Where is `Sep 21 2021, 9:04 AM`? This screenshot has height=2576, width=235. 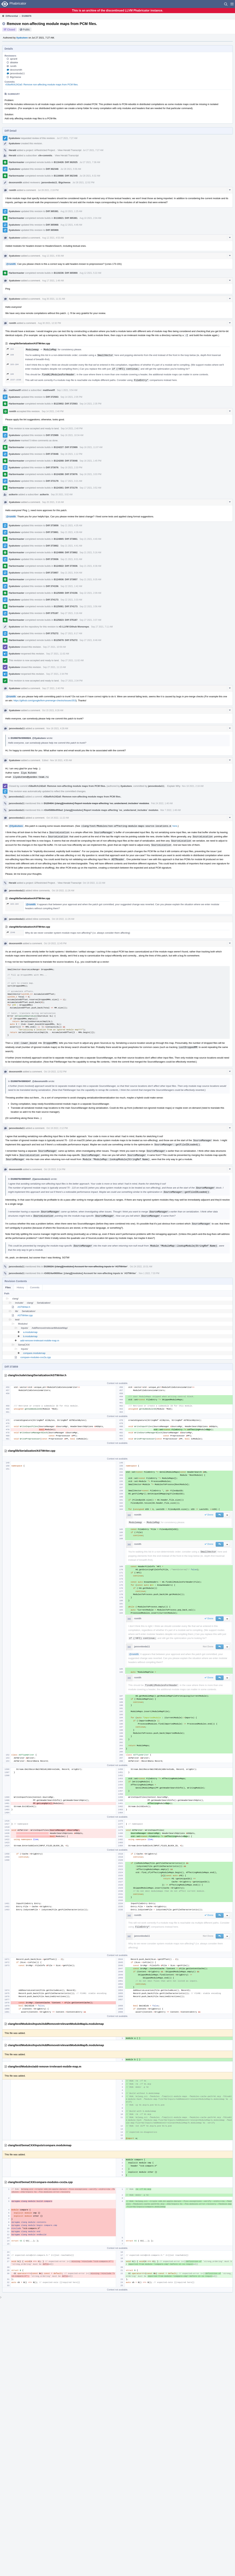 Sep 21 2021, 9:04 AM is located at coordinates (71, 572).